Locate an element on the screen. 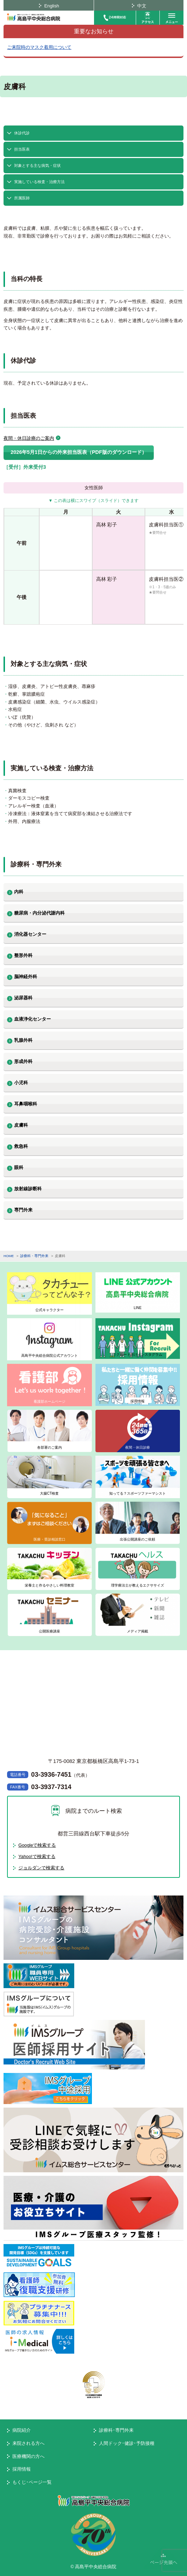  採用情報 is located at coordinates (21, 2469).